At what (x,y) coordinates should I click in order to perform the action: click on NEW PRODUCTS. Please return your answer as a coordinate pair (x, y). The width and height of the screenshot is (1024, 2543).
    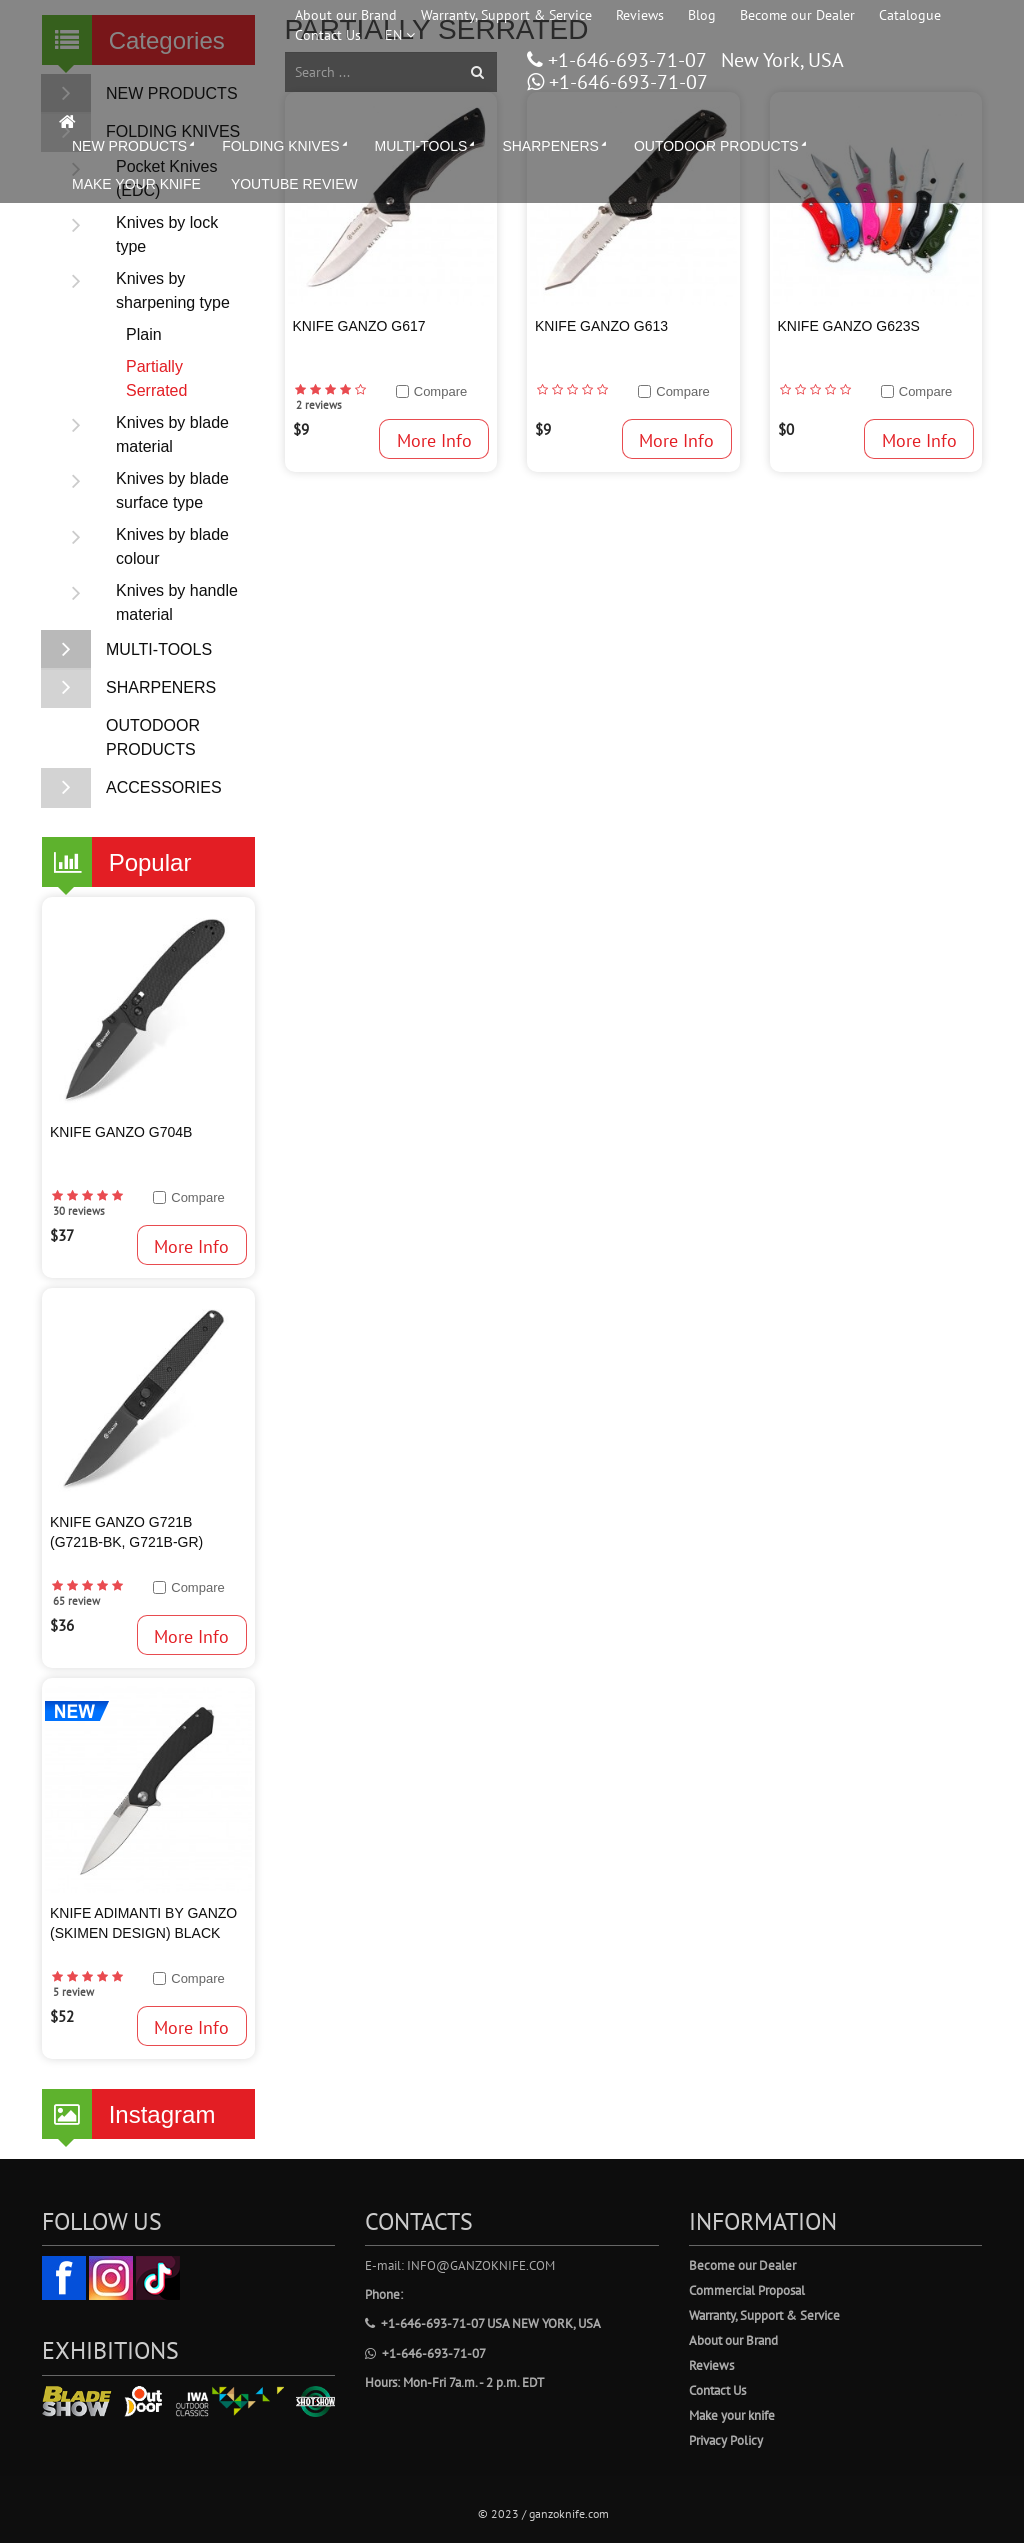
    Looking at the image, I should click on (135, 146).